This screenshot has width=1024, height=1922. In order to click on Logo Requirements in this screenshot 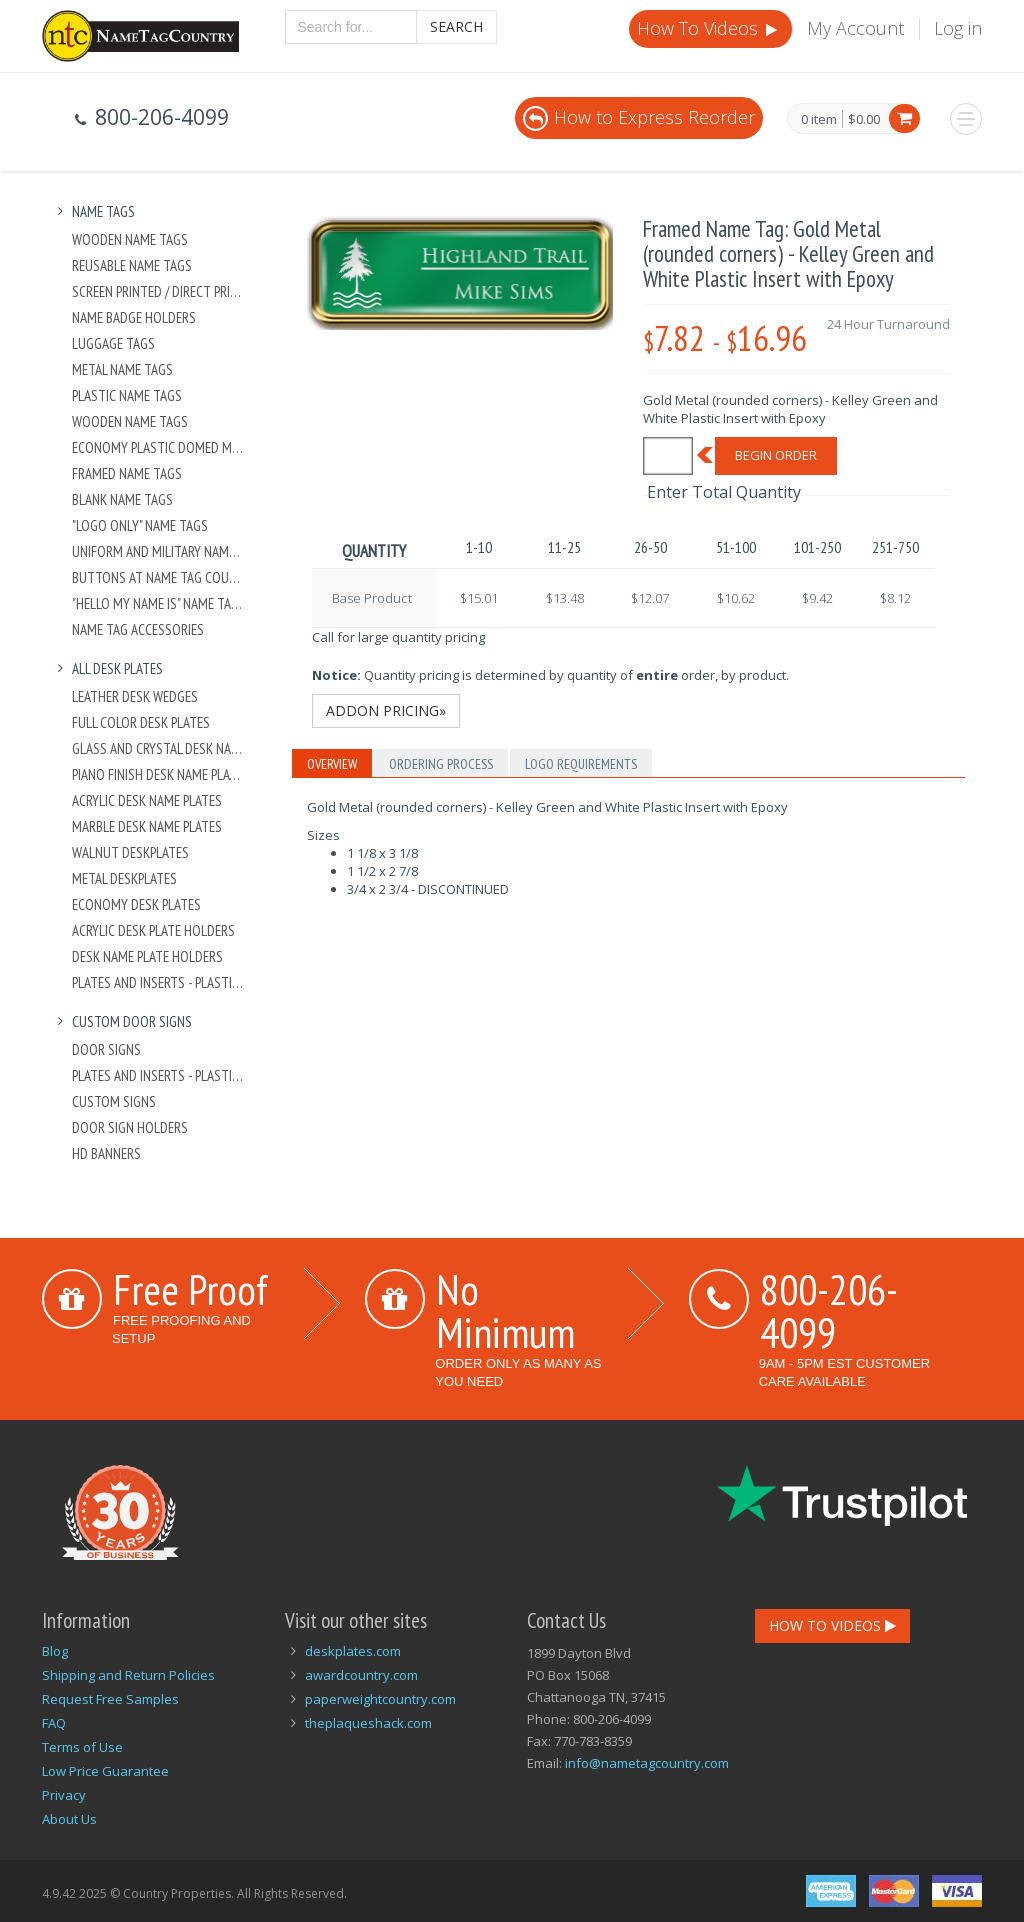, I will do `click(581, 764)`.